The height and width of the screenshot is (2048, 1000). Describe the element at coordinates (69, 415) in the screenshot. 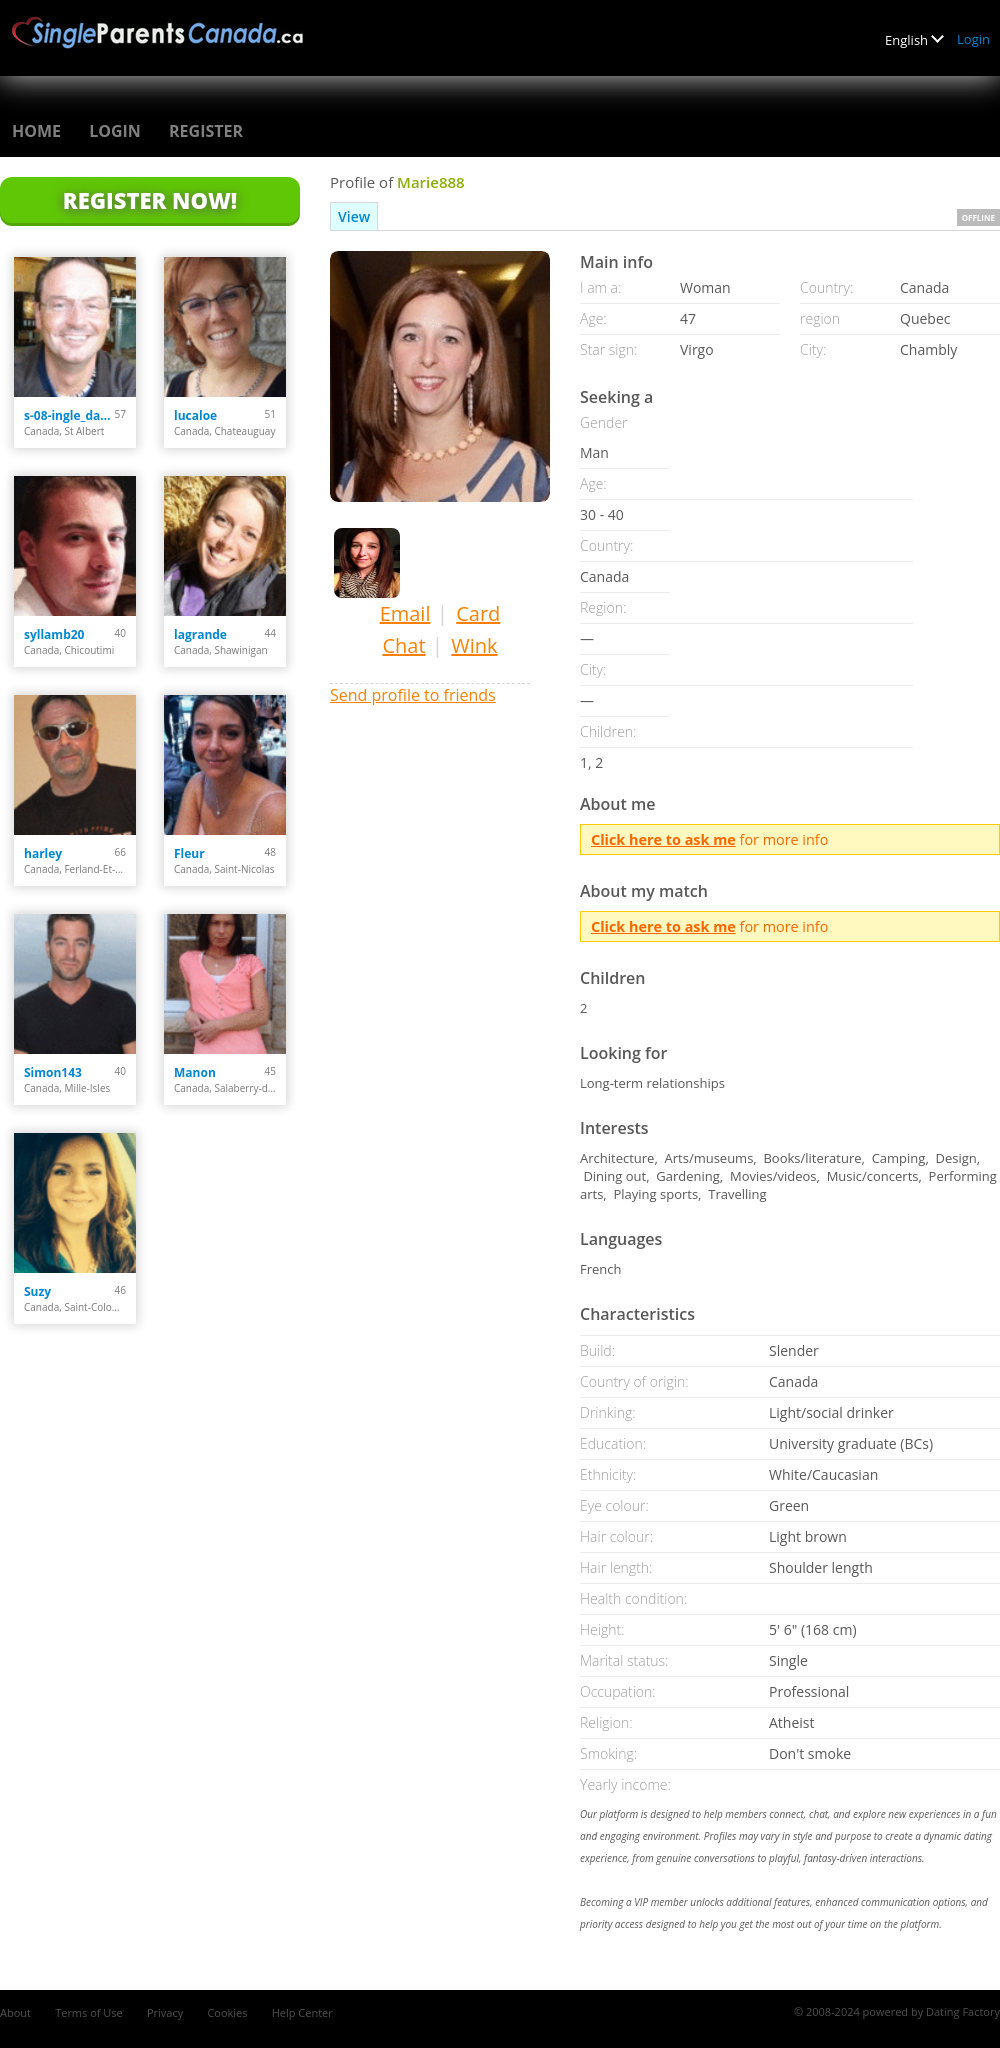

I see `s-08-ingle_darcy` at that location.